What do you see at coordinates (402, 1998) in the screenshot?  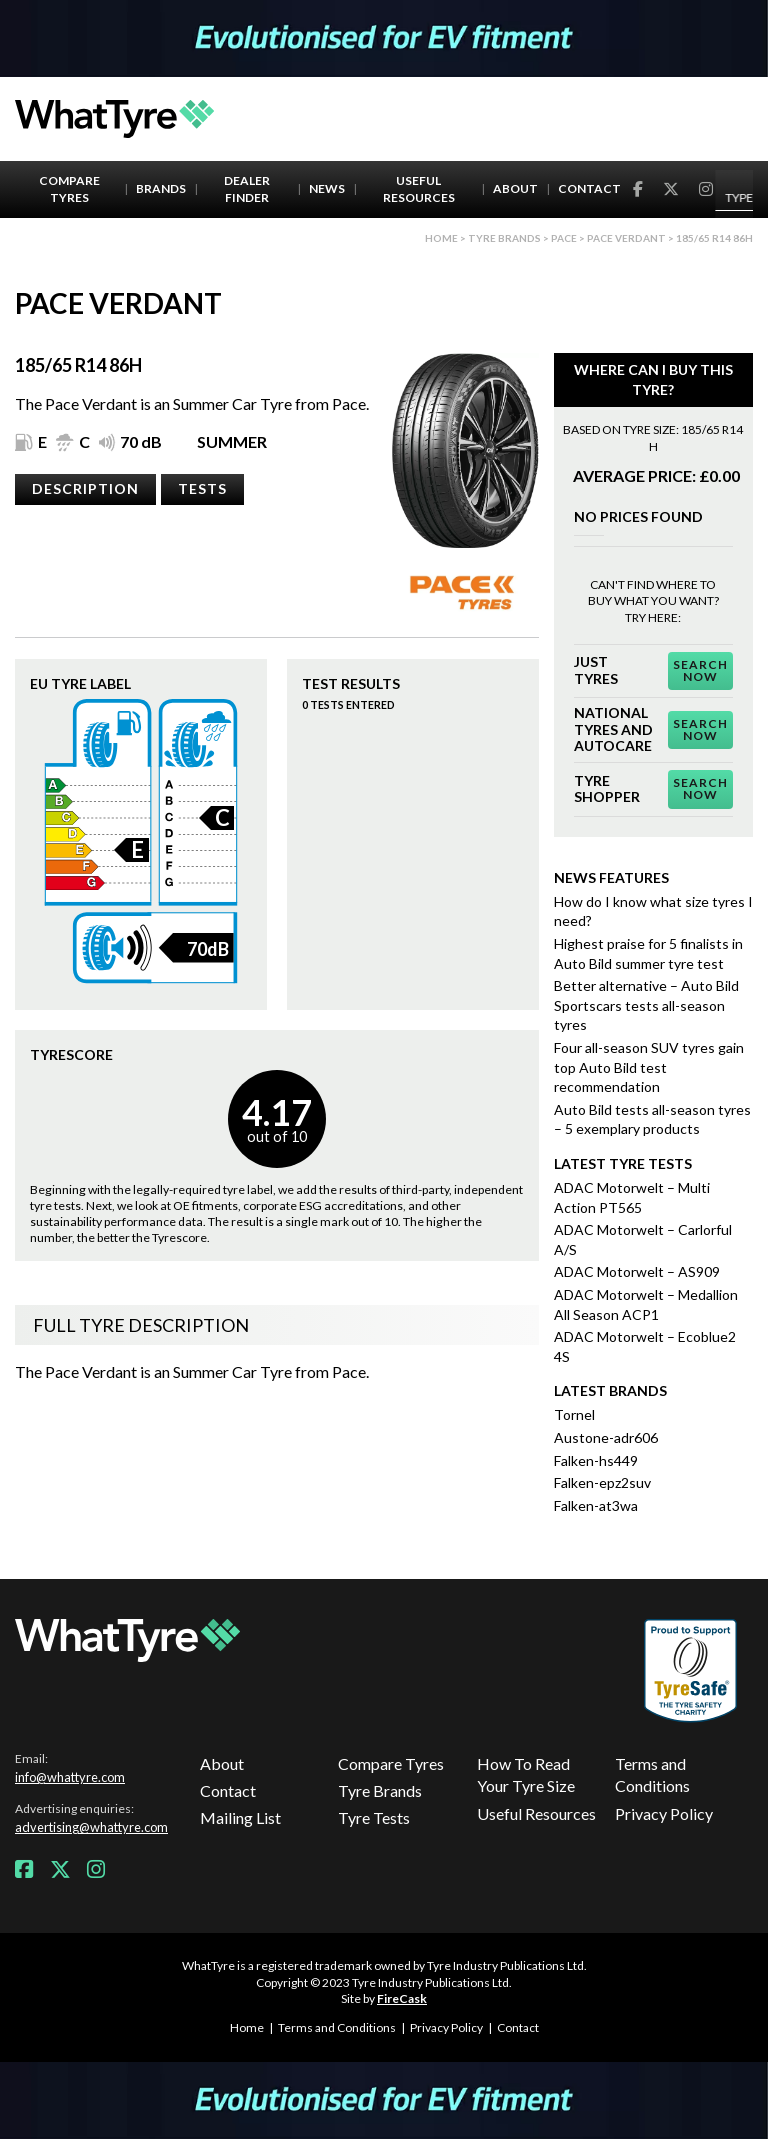 I see `FireCask` at bounding box center [402, 1998].